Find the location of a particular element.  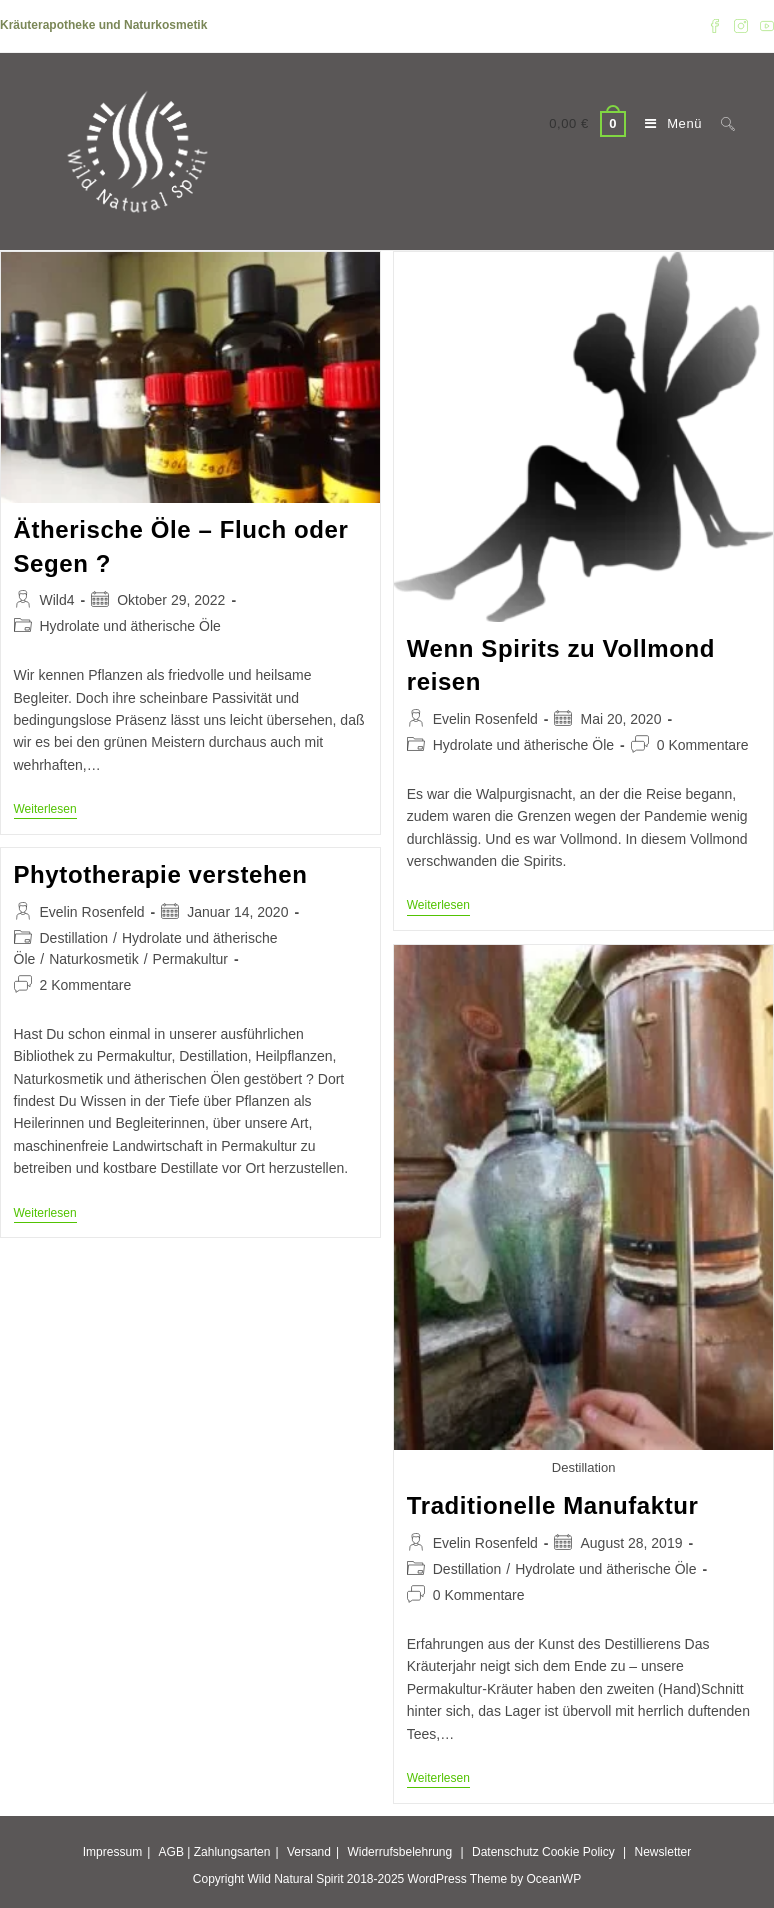

Hydrolate und ätherische Öle is located at coordinates (130, 626).